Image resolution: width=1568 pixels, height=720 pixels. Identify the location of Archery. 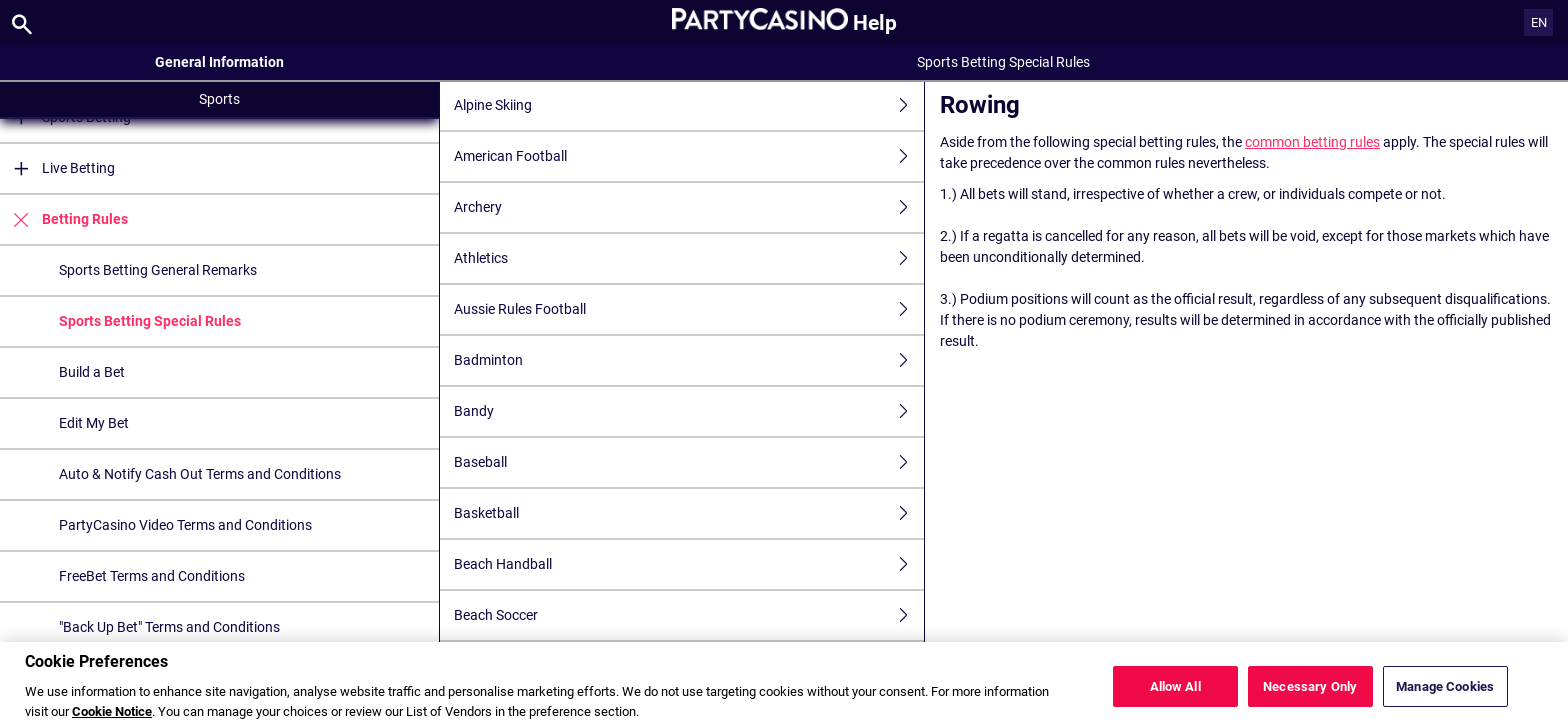
(689, 207).